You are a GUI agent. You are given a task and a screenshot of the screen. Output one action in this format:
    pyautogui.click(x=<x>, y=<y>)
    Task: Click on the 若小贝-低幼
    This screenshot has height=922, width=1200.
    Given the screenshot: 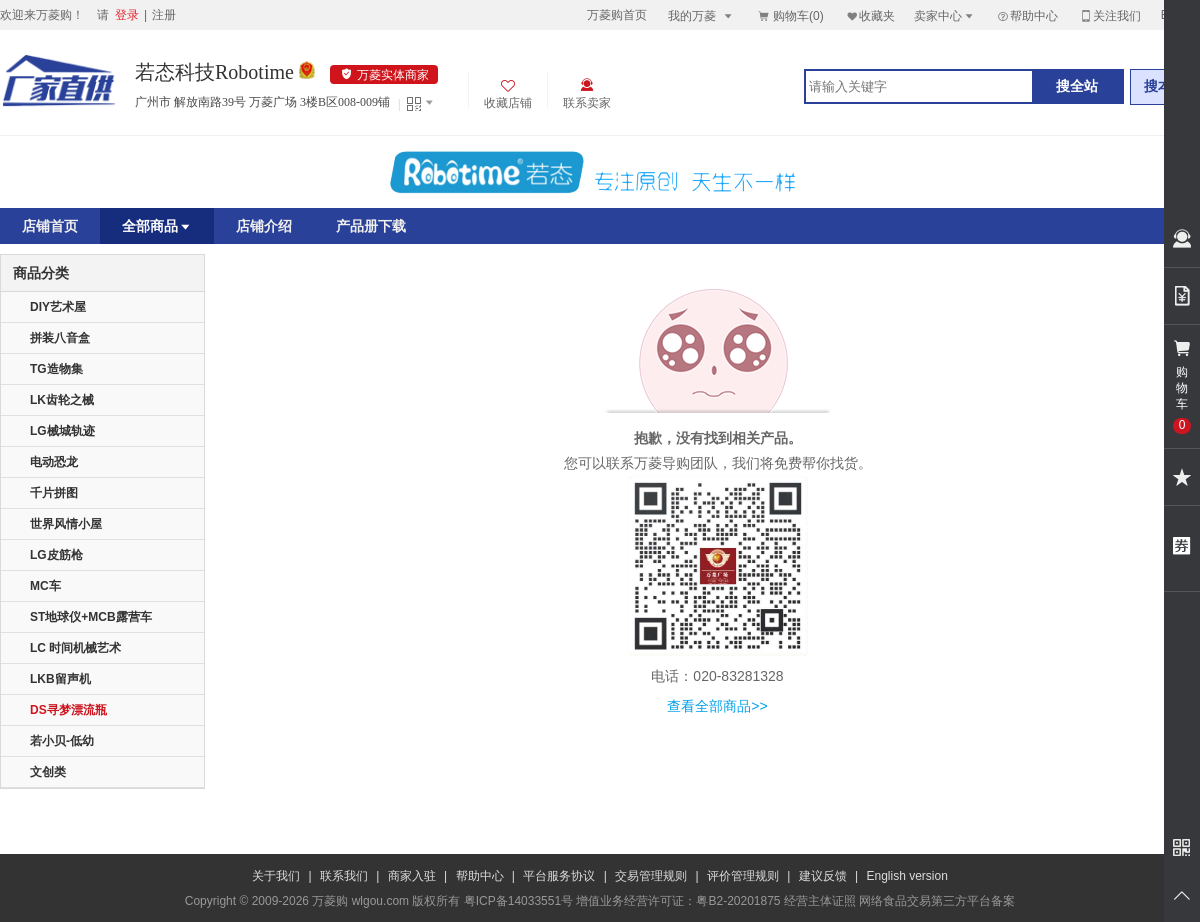 What is the action you would take?
    pyautogui.click(x=62, y=741)
    